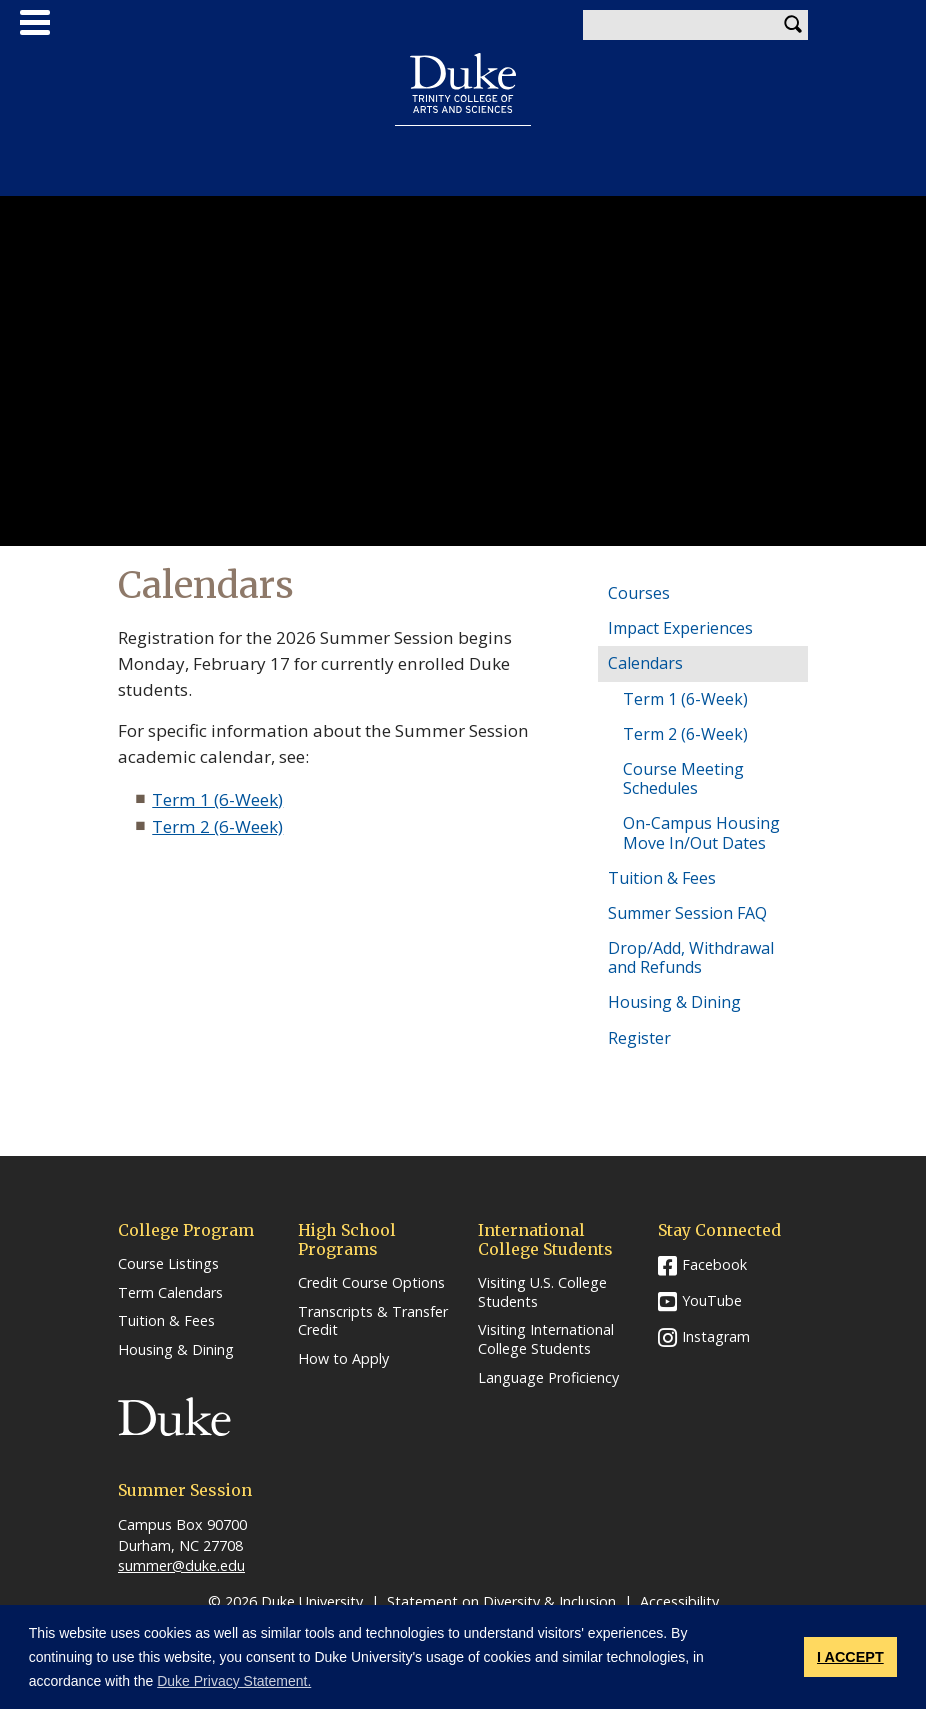 The height and width of the screenshot is (1709, 926). What do you see at coordinates (793, 25) in the screenshot?
I see `Search` at bounding box center [793, 25].